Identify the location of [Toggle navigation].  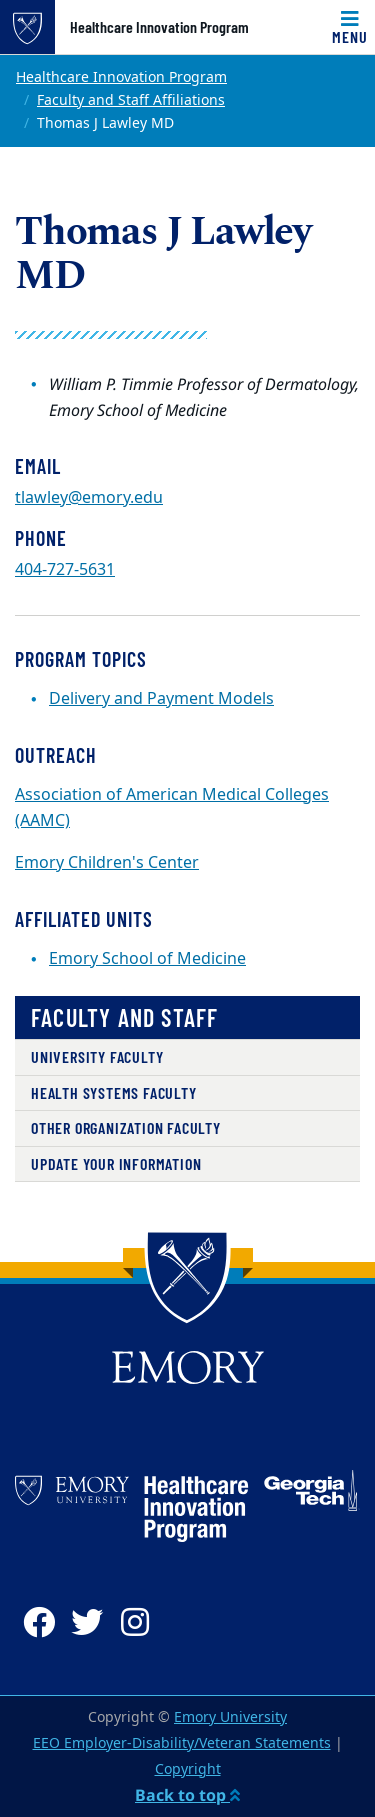
(350, 27).